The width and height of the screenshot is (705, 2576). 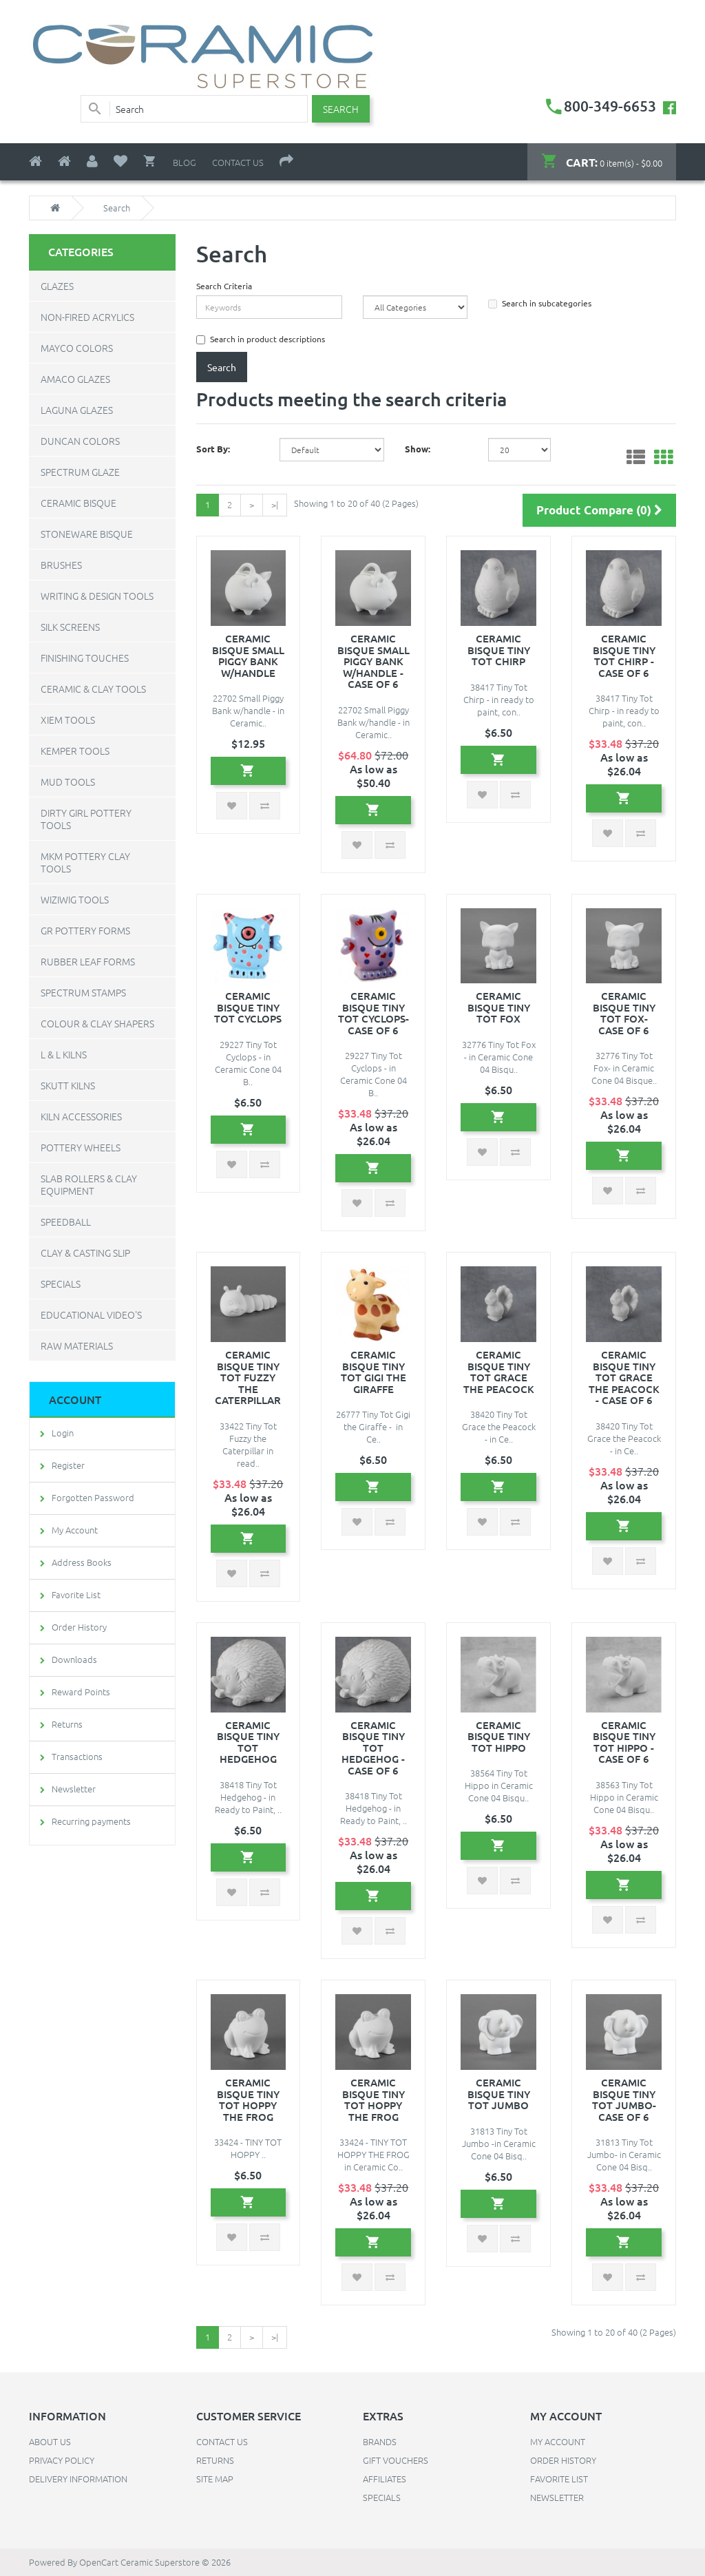 What do you see at coordinates (66, 1221) in the screenshot?
I see `Speedball` at bounding box center [66, 1221].